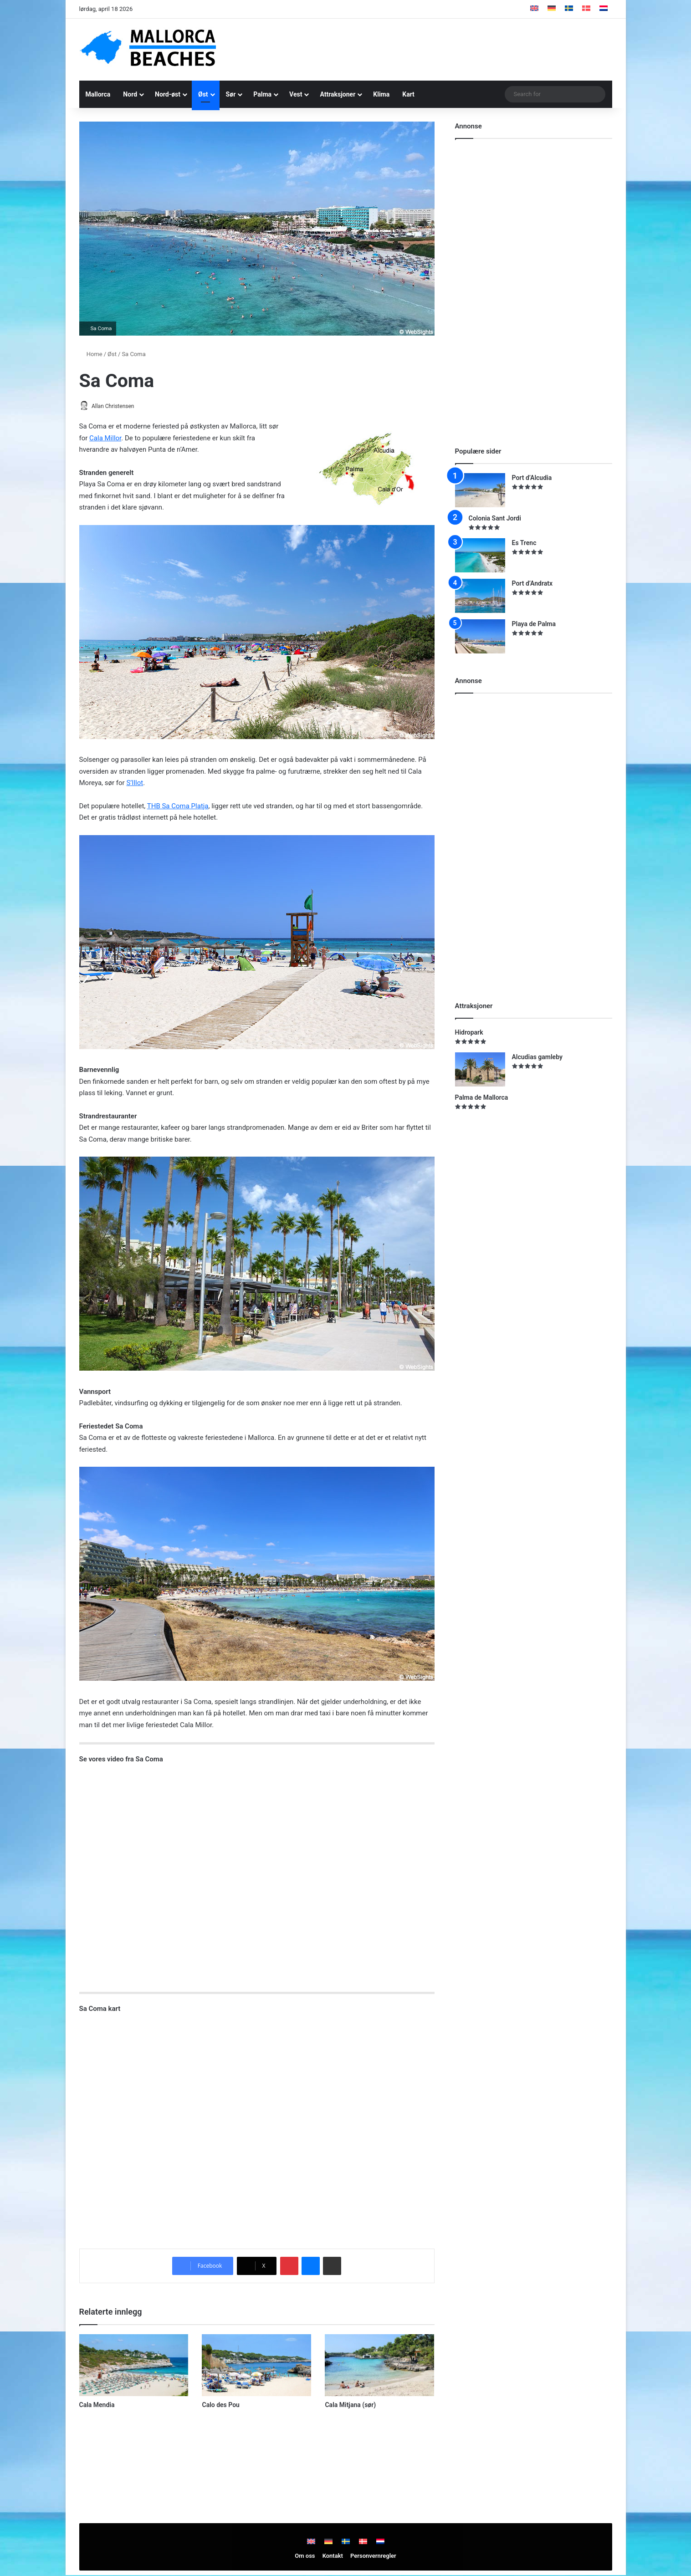 The height and width of the screenshot is (2576, 691). What do you see at coordinates (480, 636) in the screenshot?
I see `[Playa de Palma]` at bounding box center [480, 636].